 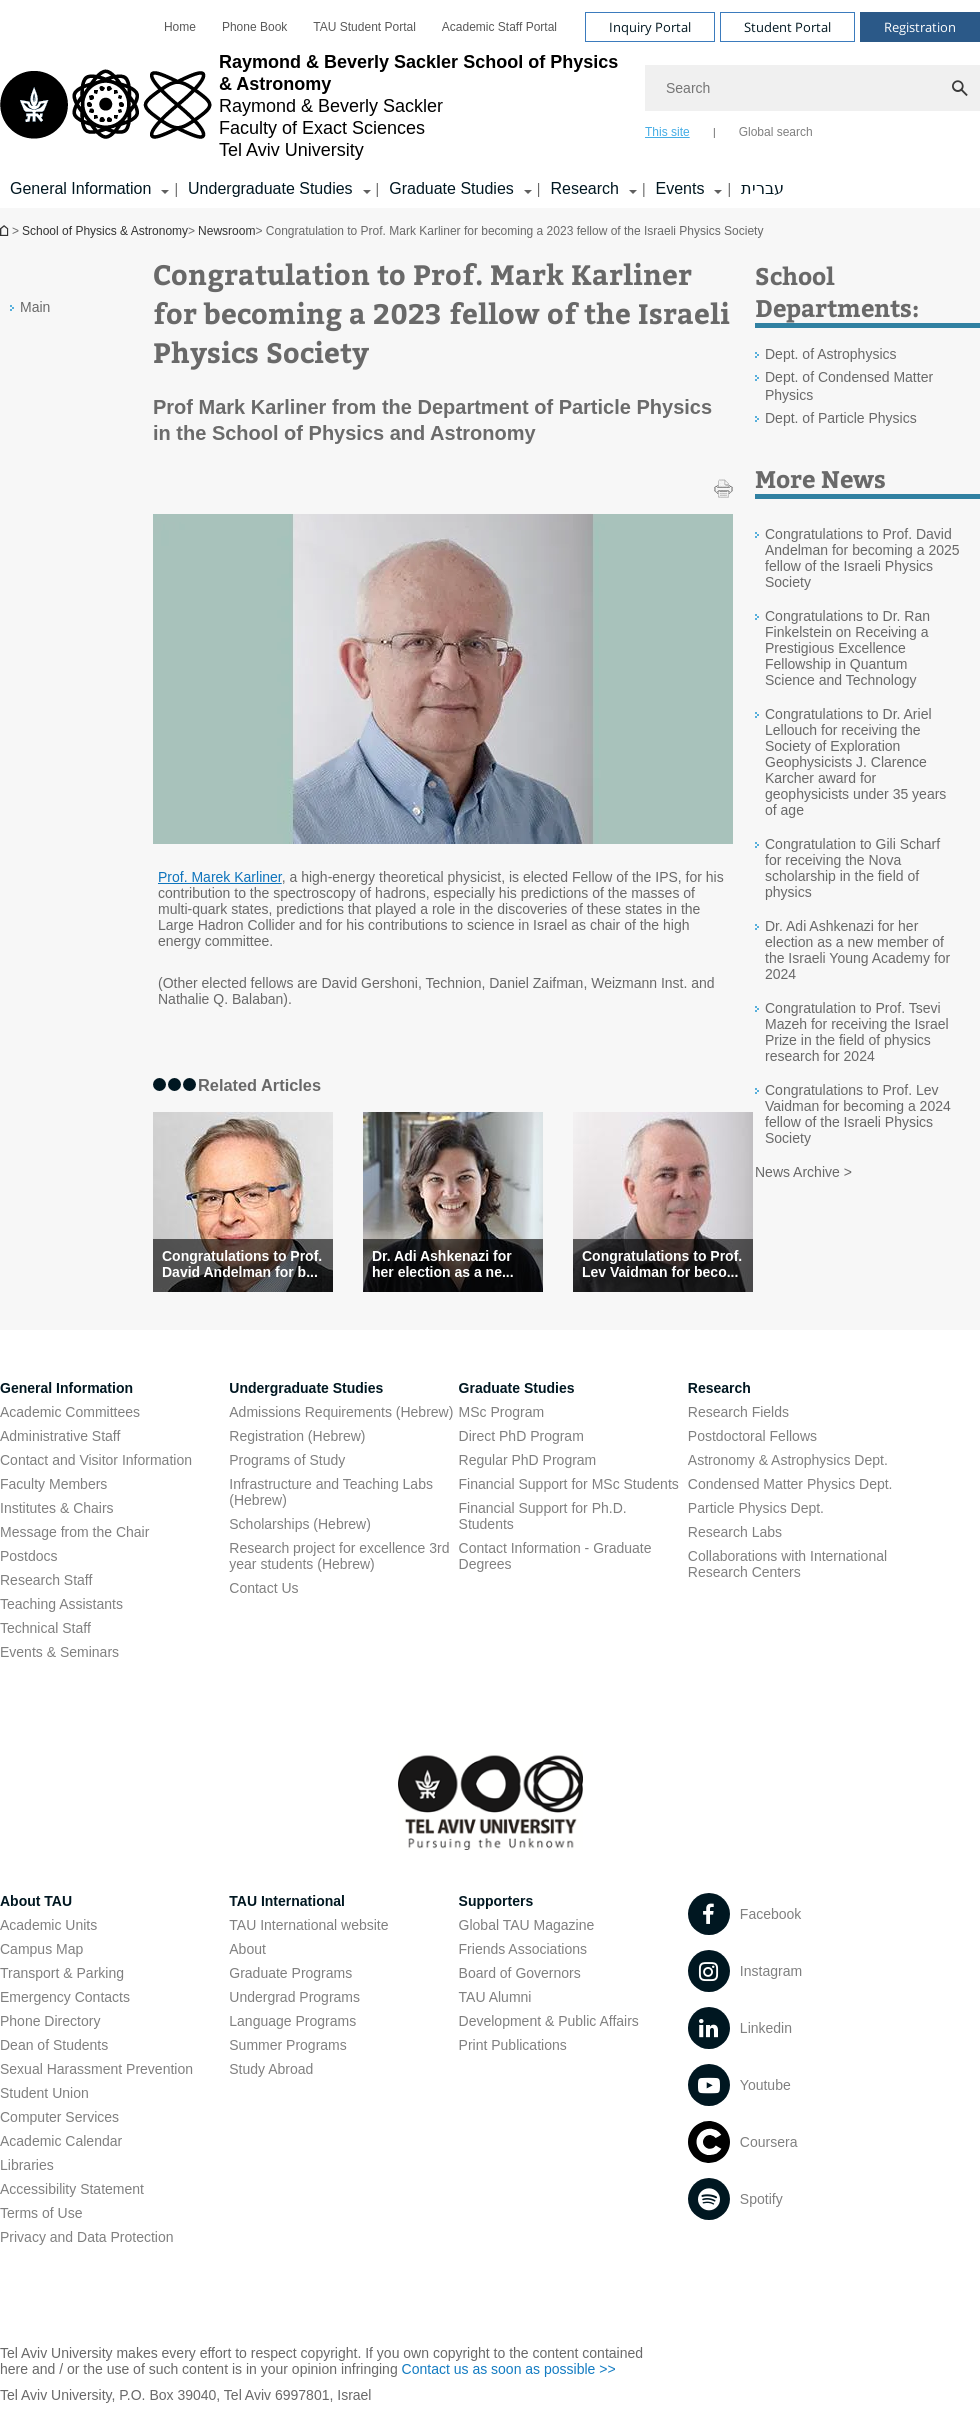 I want to click on Board of Governors, so click(x=520, y=1973).